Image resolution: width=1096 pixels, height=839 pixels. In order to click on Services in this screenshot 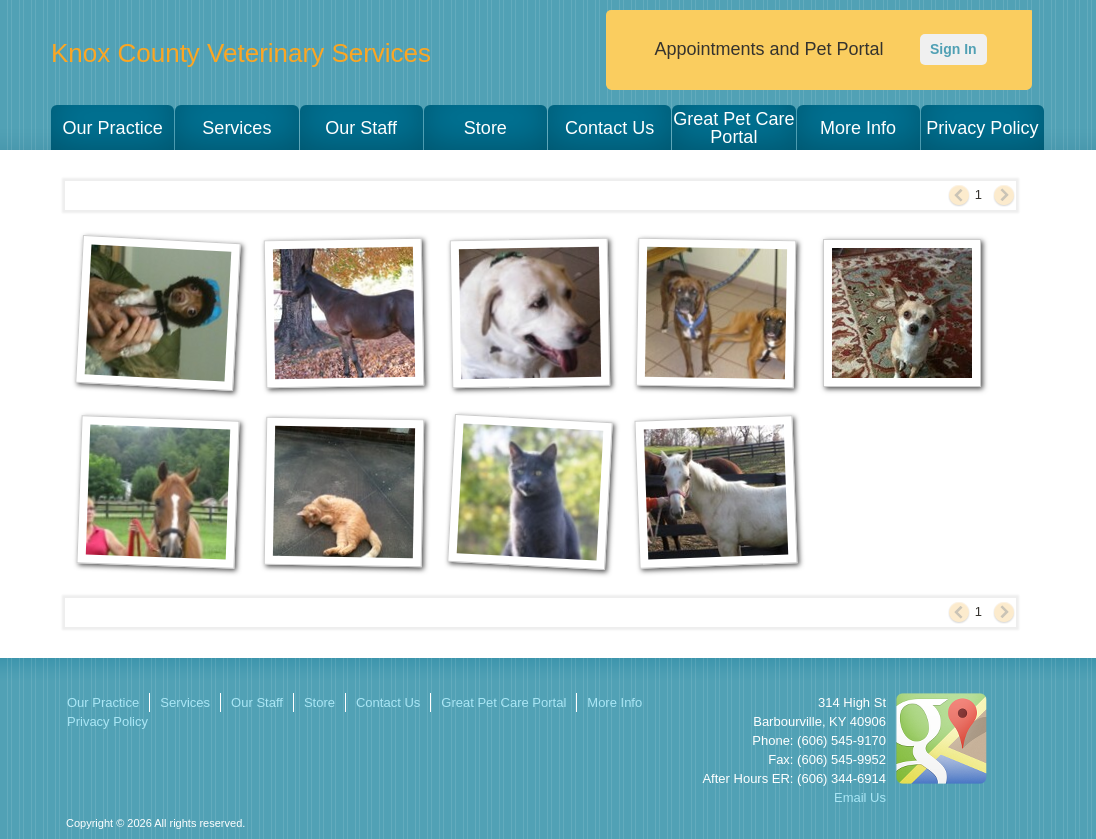, I will do `click(236, 128)`.